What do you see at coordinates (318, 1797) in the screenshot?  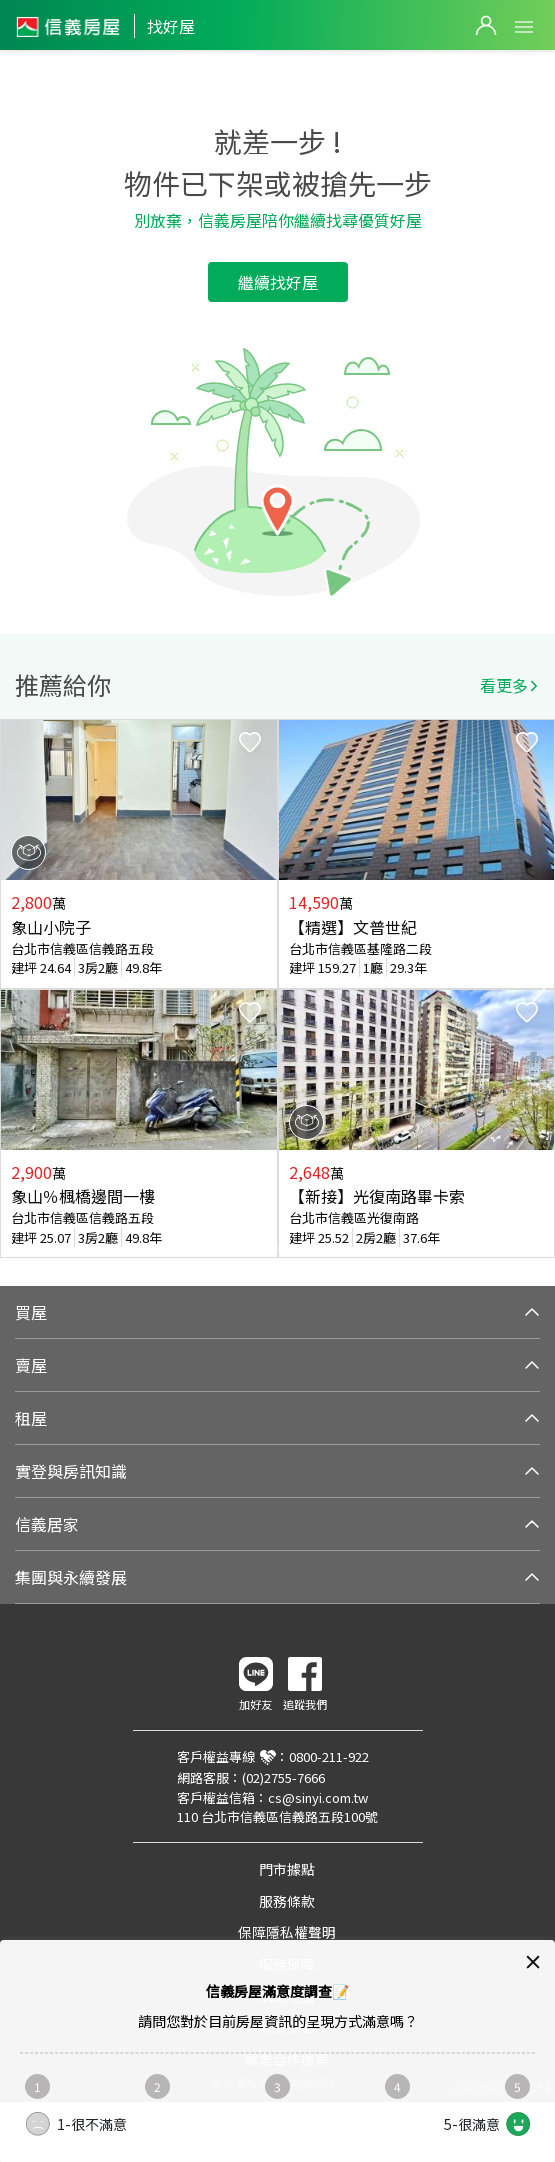 I see `cs@sinyi.com.tw` at bounding box center [318, 1797].